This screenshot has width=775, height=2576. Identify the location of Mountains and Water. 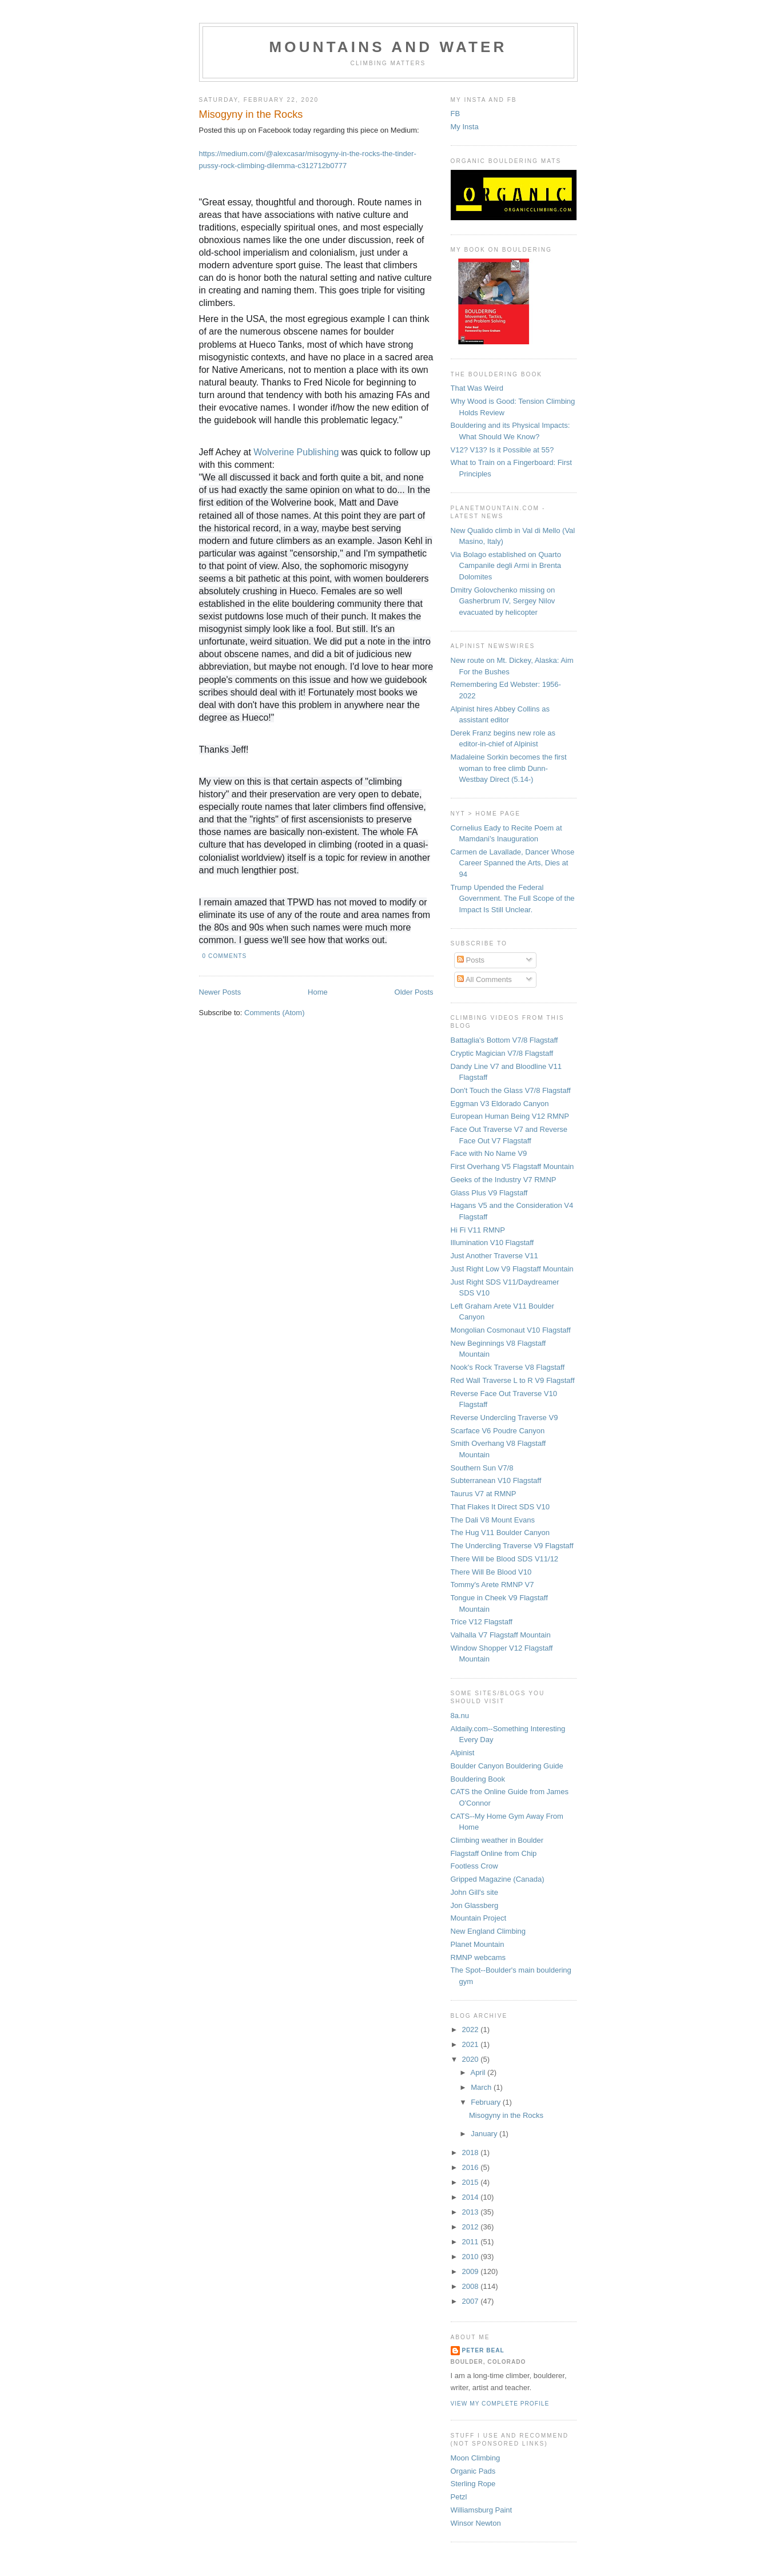
(388, 46).